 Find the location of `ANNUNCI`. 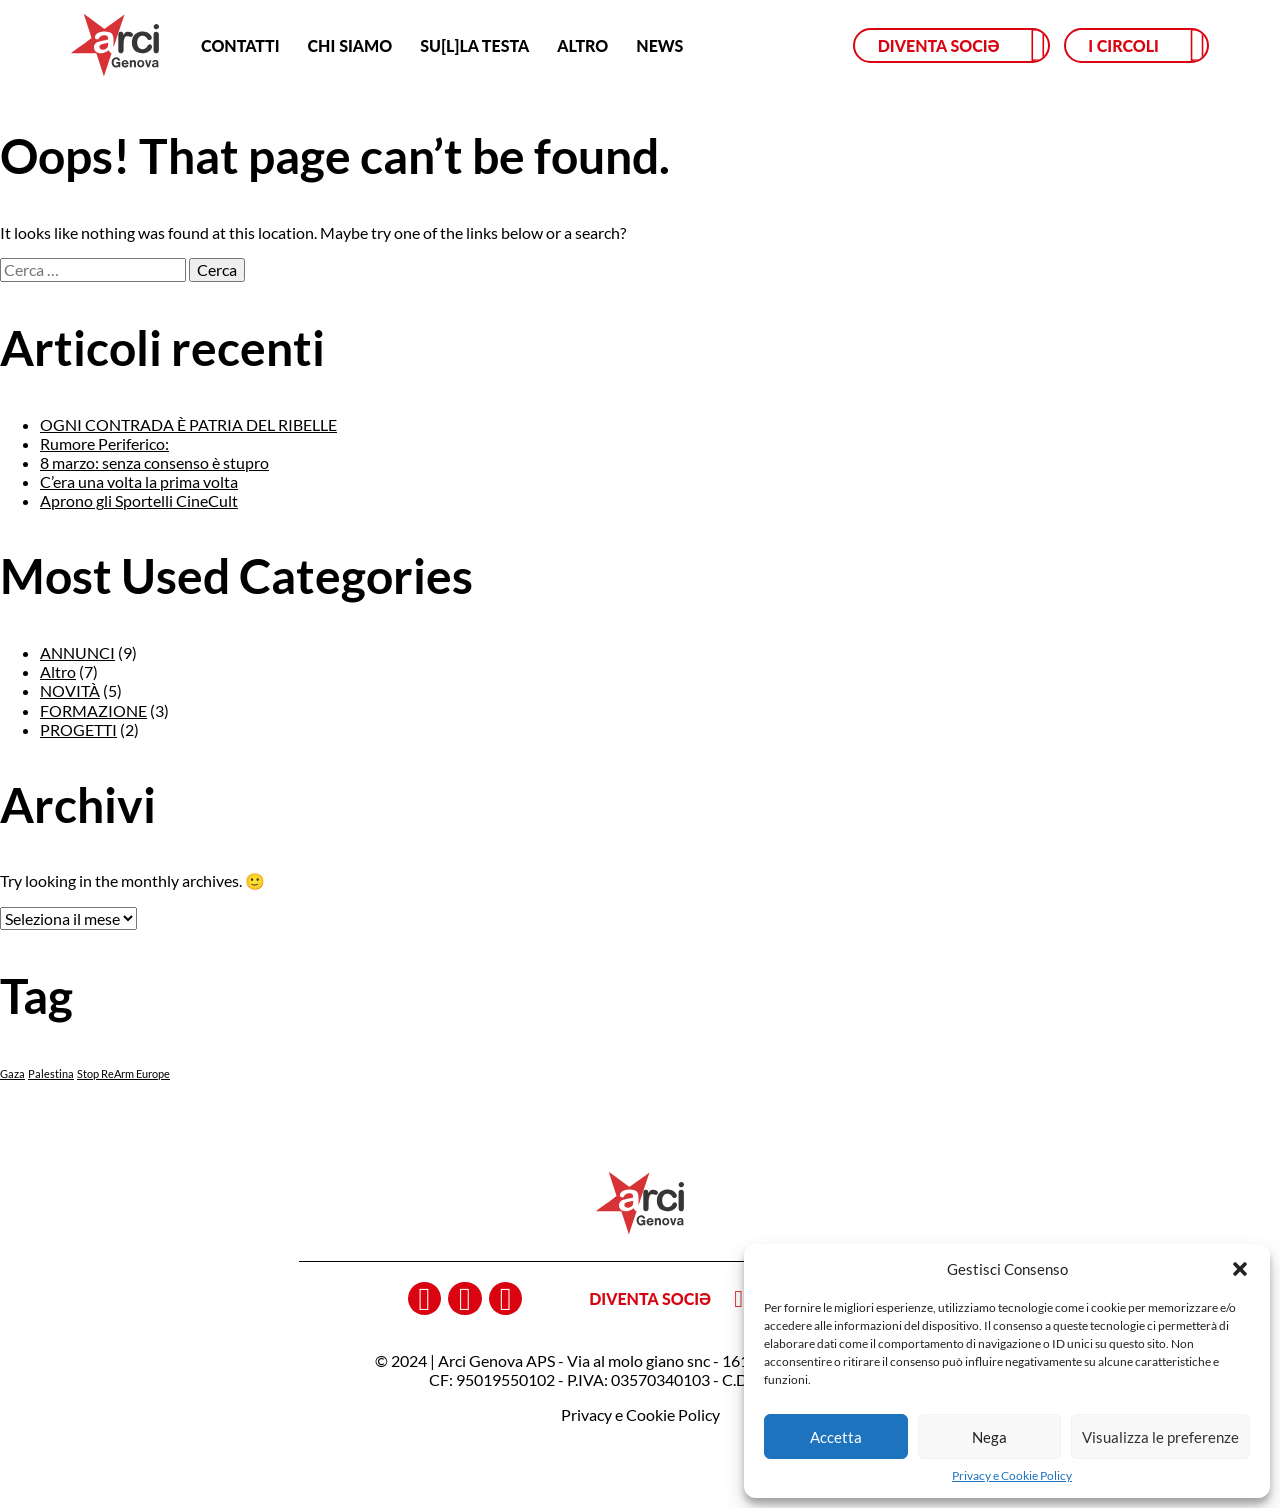

ANNUNCI is located at coordinates (77, 652).